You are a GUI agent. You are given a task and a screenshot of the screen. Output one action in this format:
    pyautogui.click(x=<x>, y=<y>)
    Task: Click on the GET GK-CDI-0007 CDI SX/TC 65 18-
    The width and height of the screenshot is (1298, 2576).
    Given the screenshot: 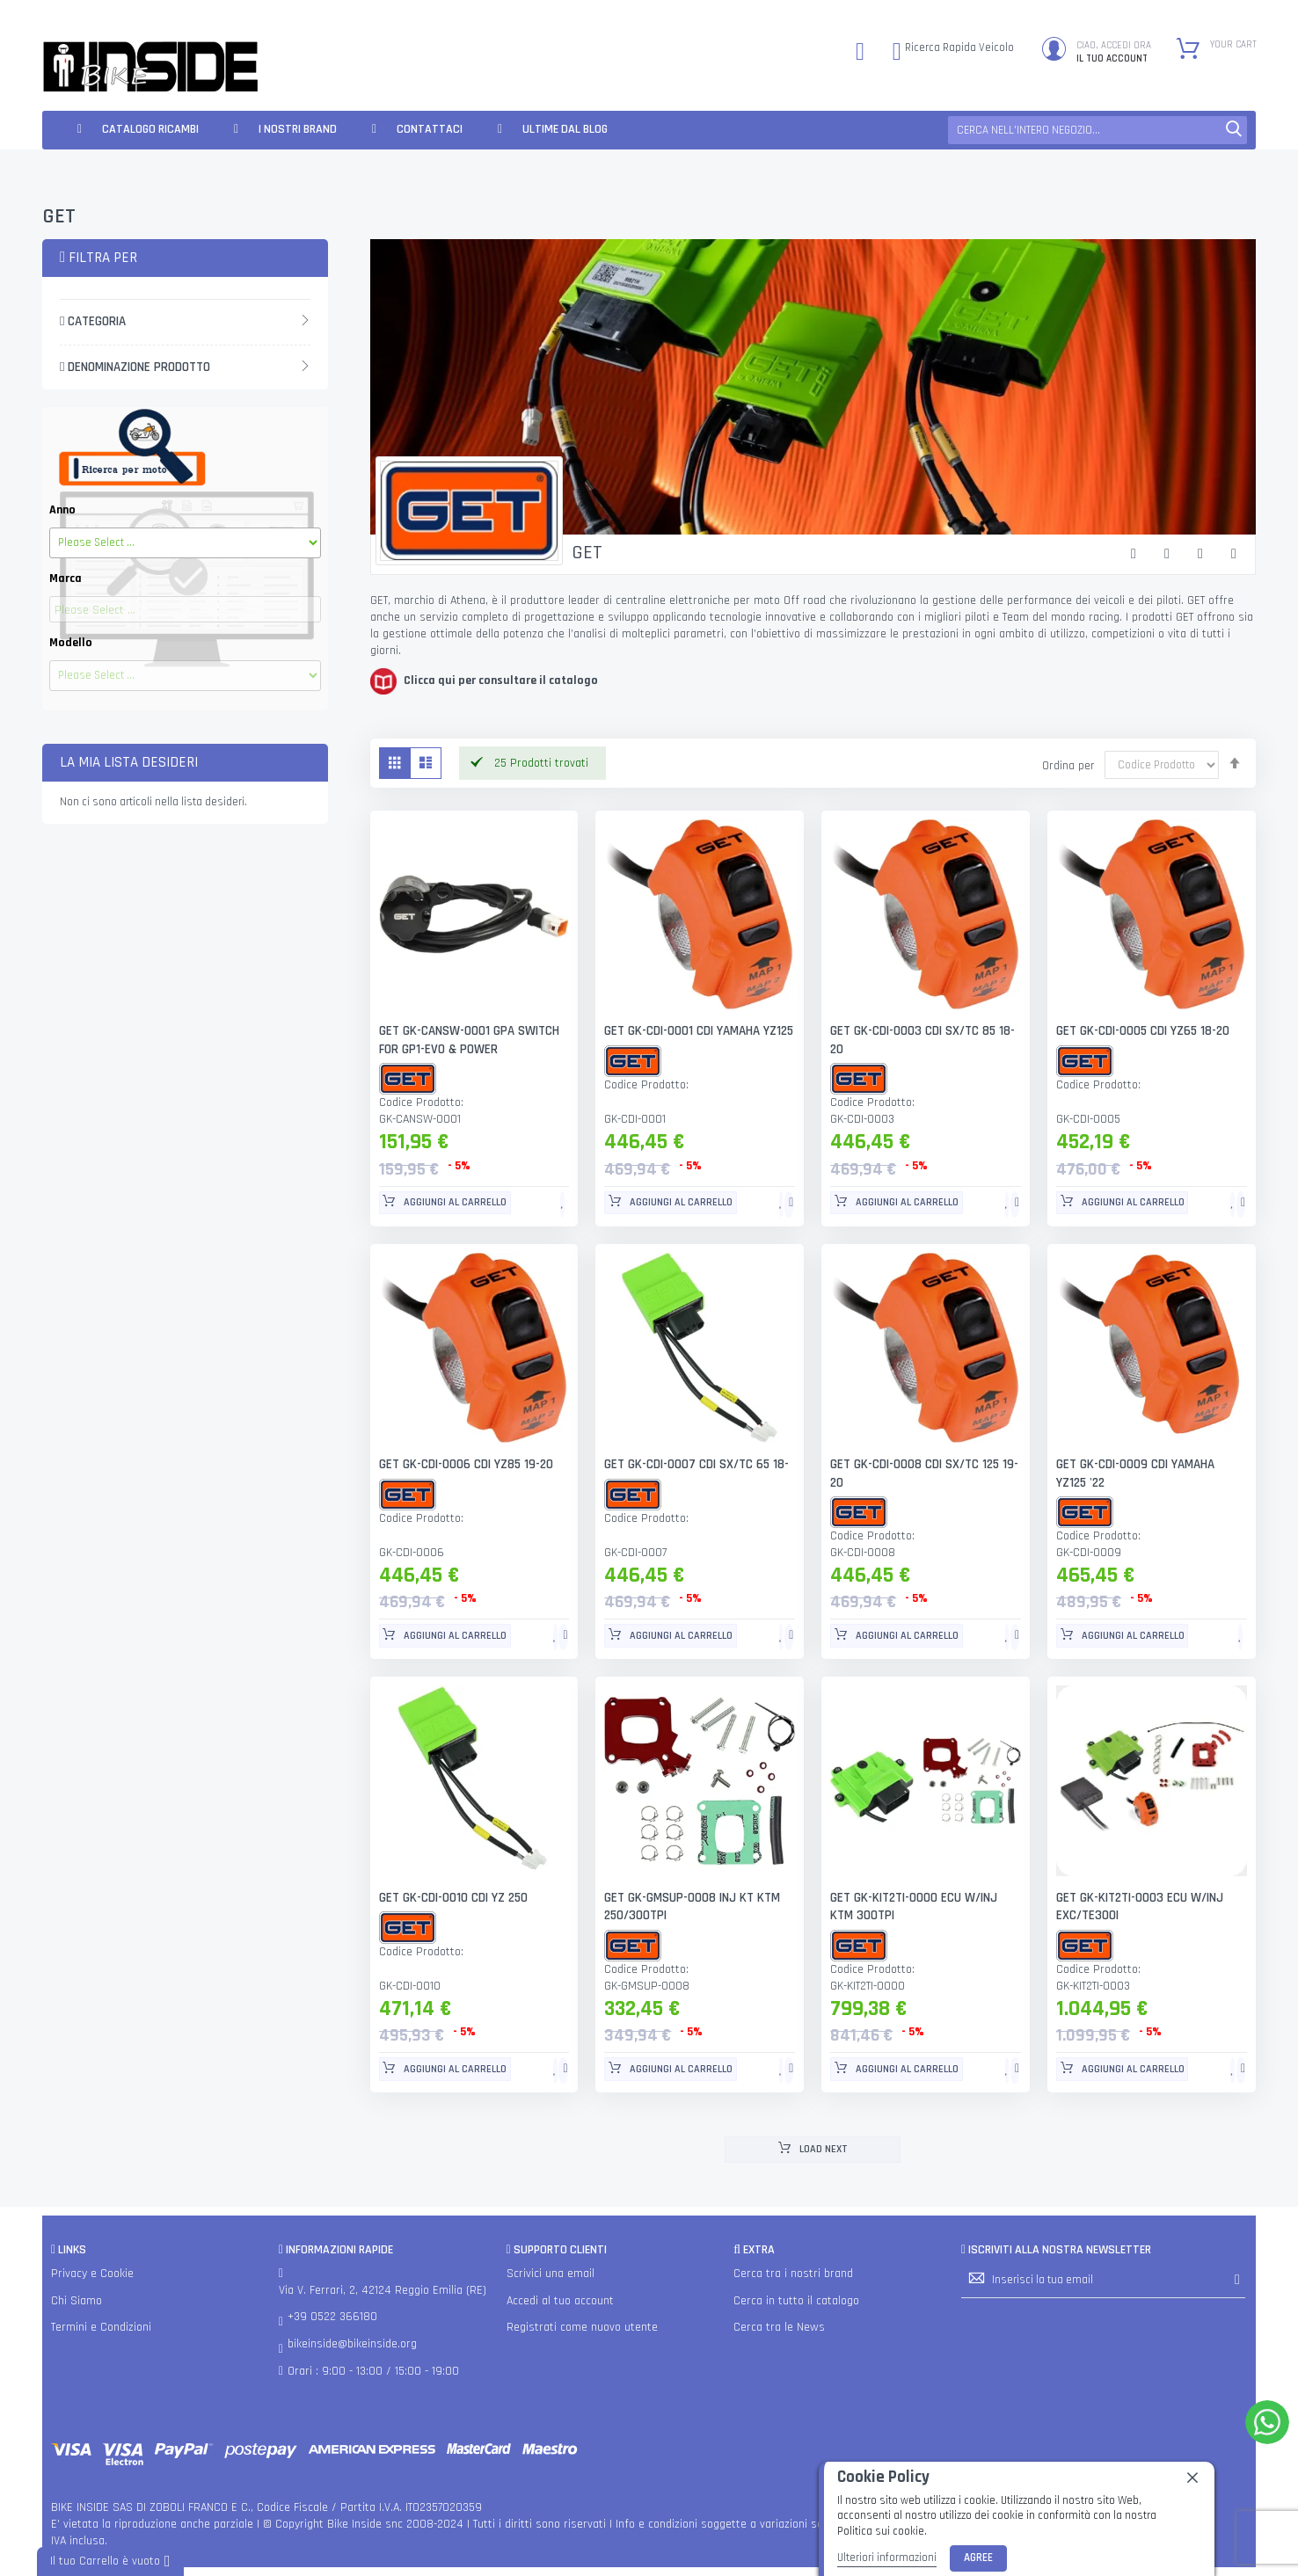 What is the action you would take?
    pyautogui.click(x=696, y=1464)
    